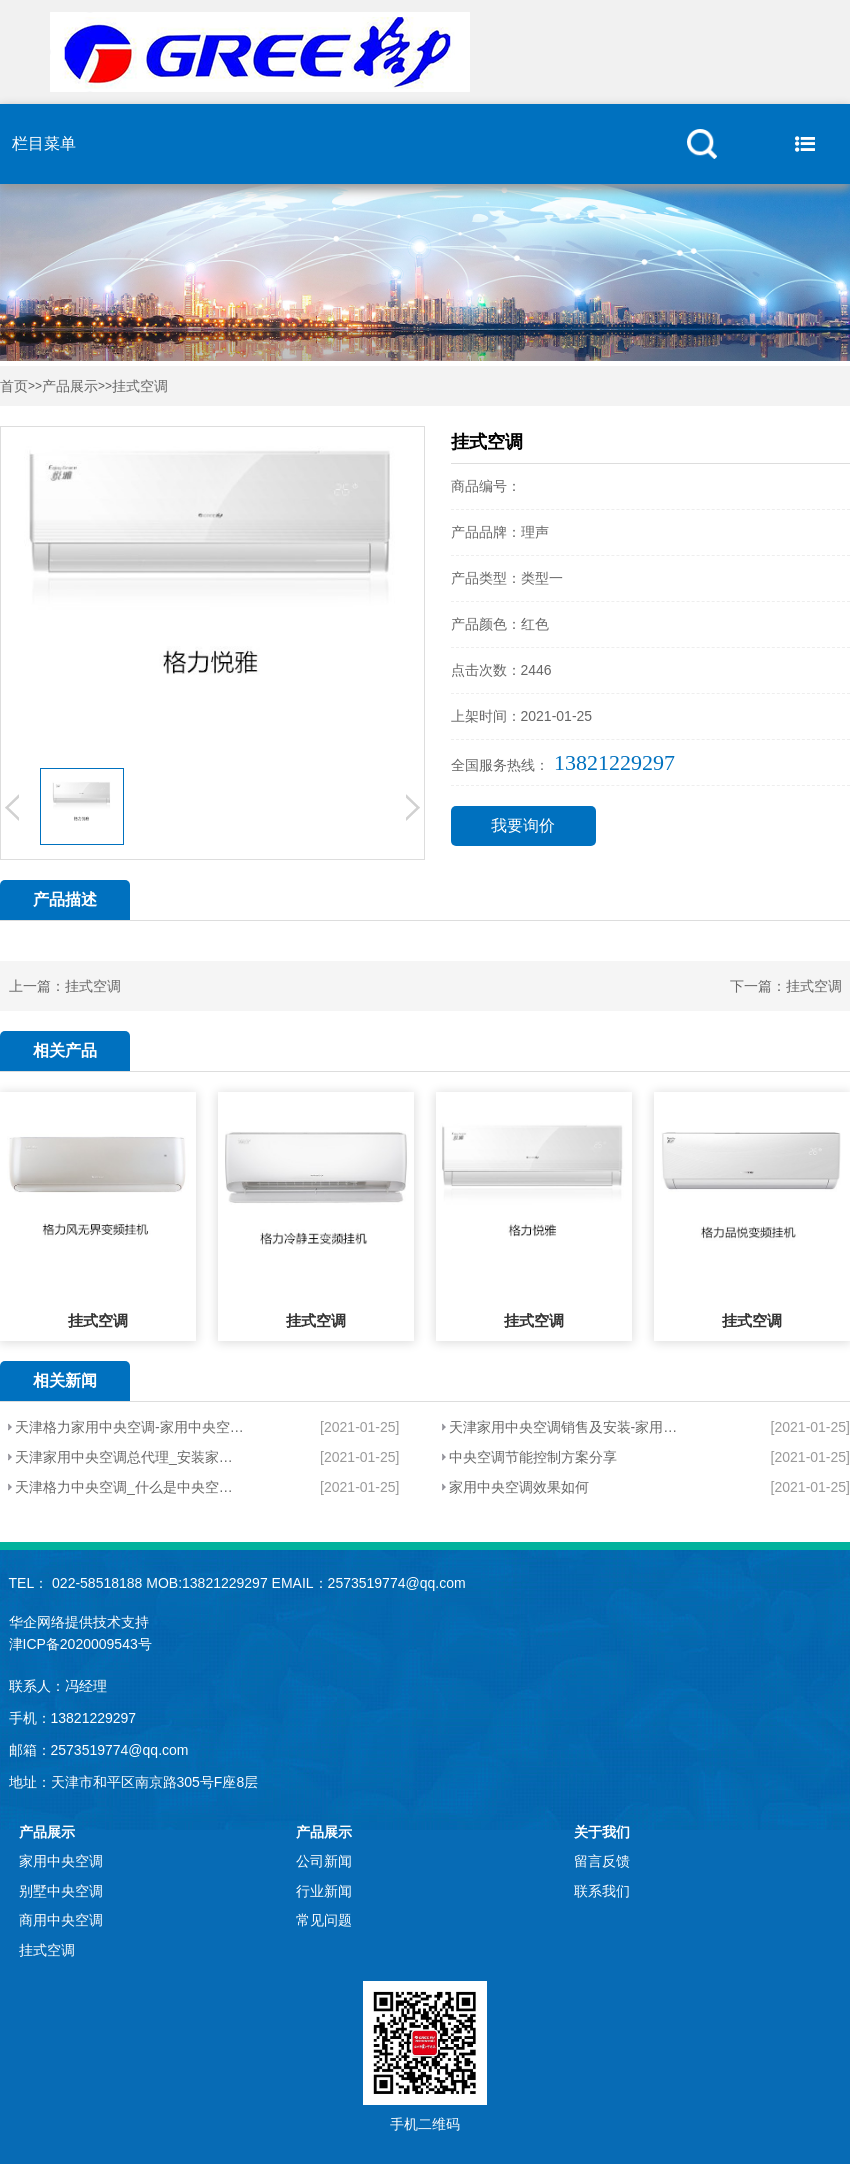 This screenshot has width=850, height=2164. I want to click on 行业新闻, so click(324, 1891).